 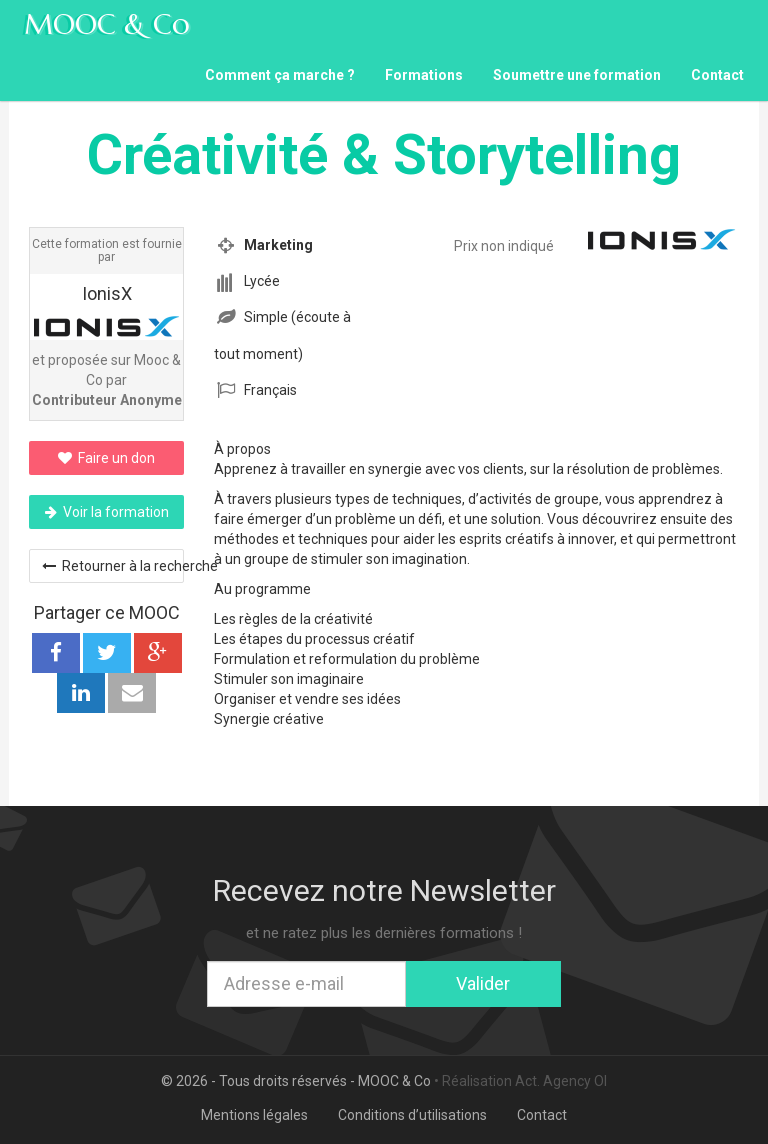 I want to click on Marketing, so click(x=278, y=245).